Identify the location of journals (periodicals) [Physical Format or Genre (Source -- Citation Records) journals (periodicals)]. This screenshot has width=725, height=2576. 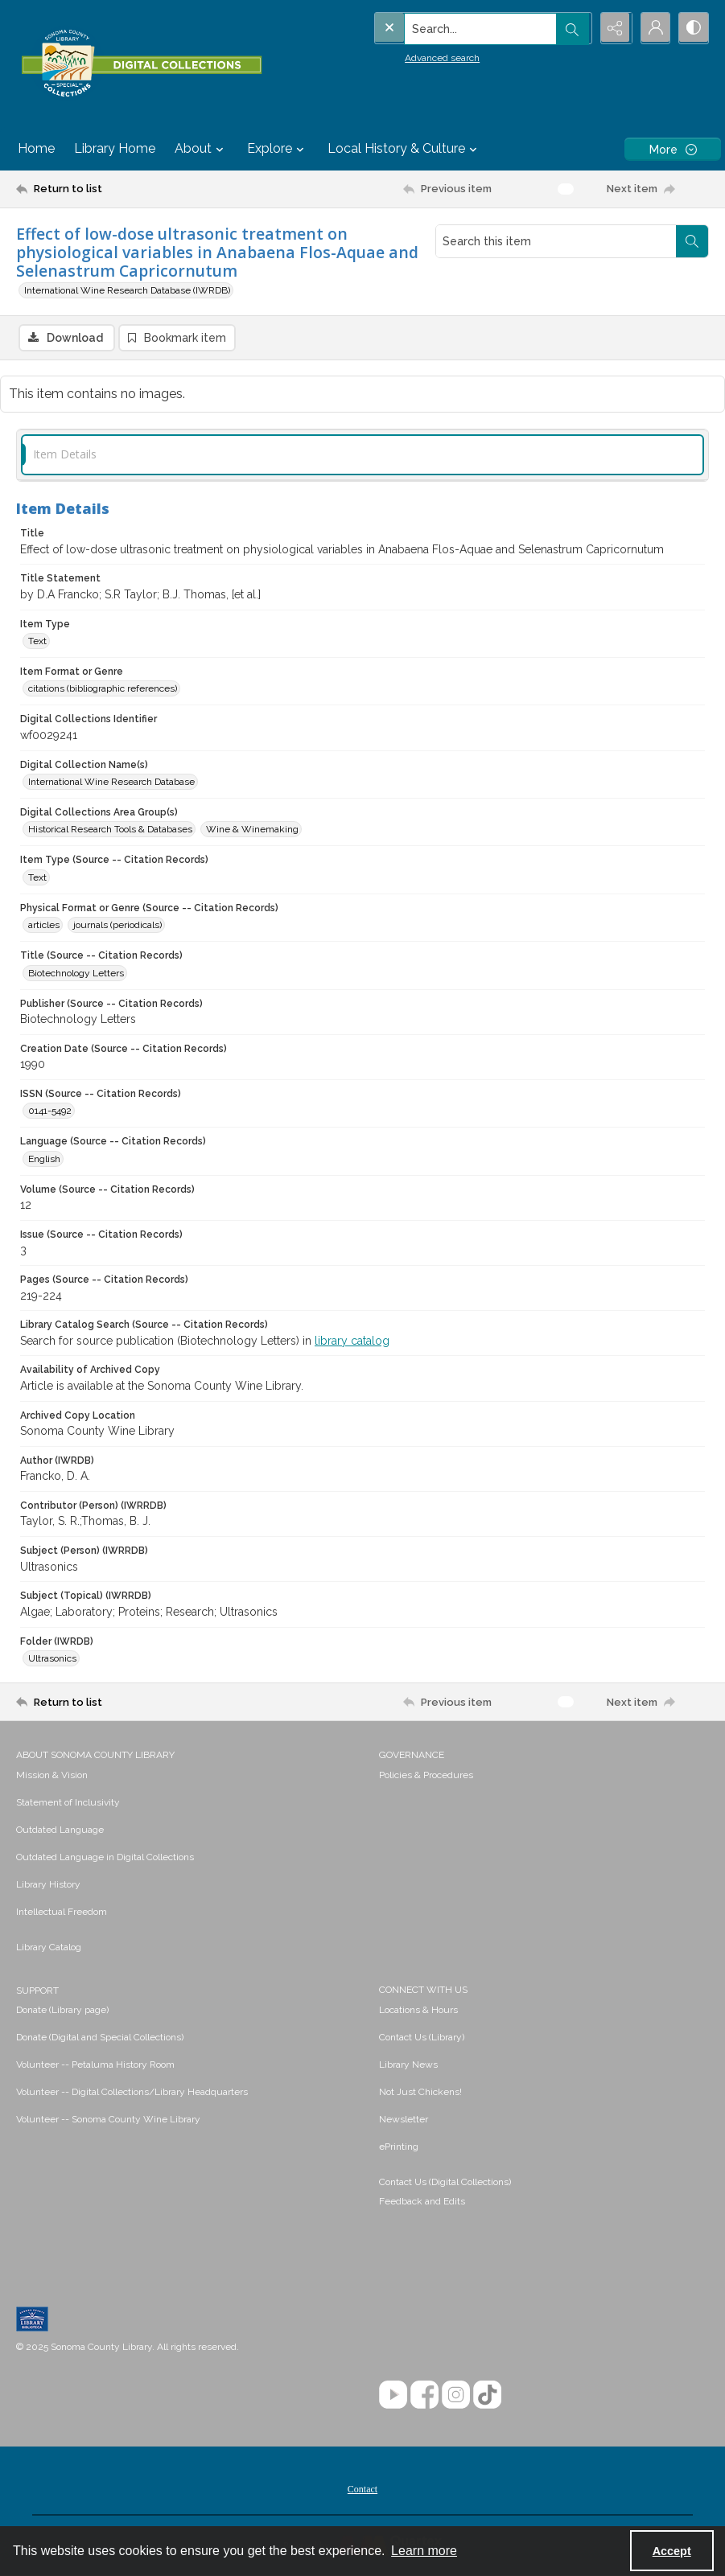
(117, 925).